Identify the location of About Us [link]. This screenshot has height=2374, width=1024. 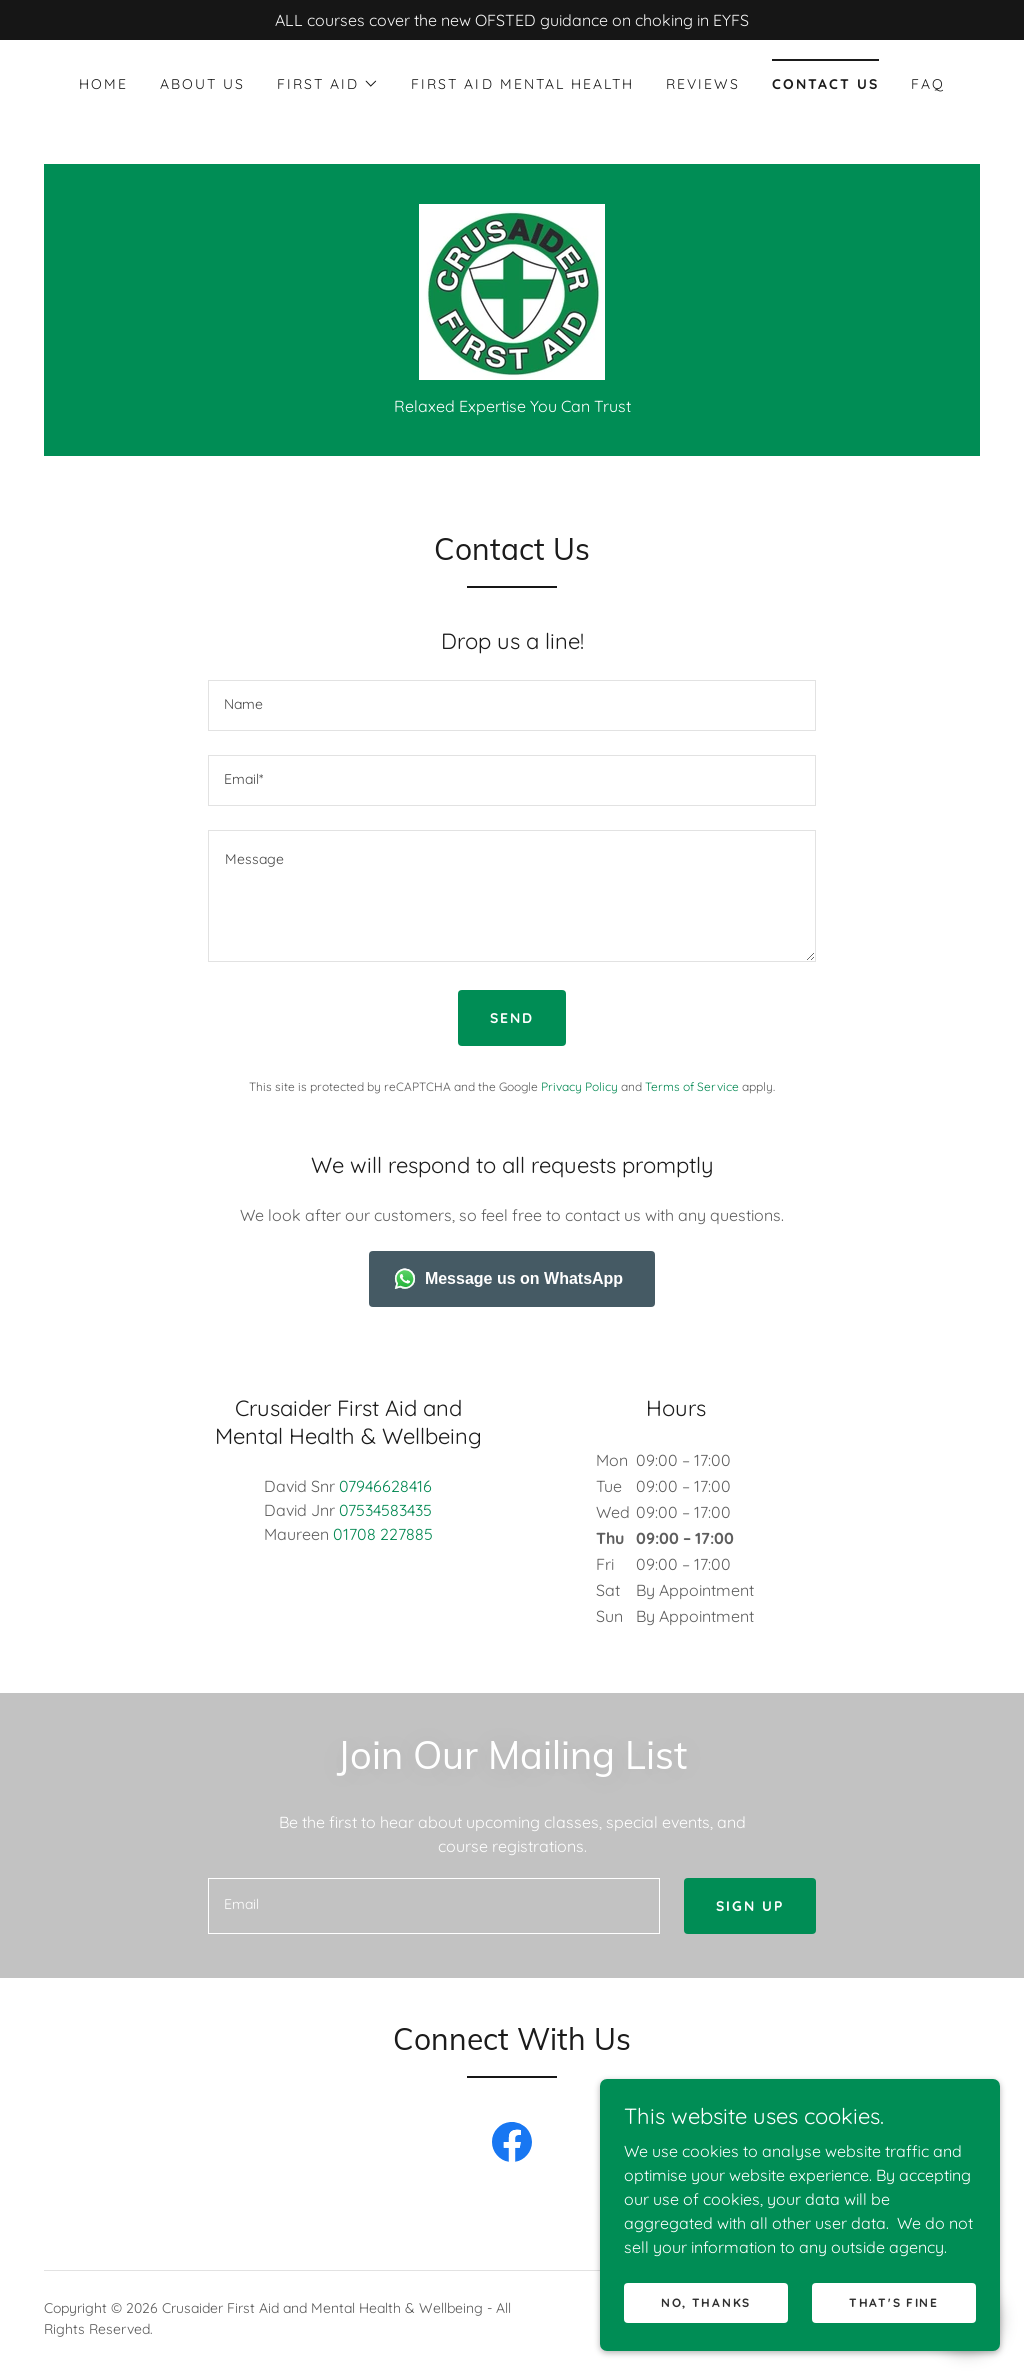
(202, 84).